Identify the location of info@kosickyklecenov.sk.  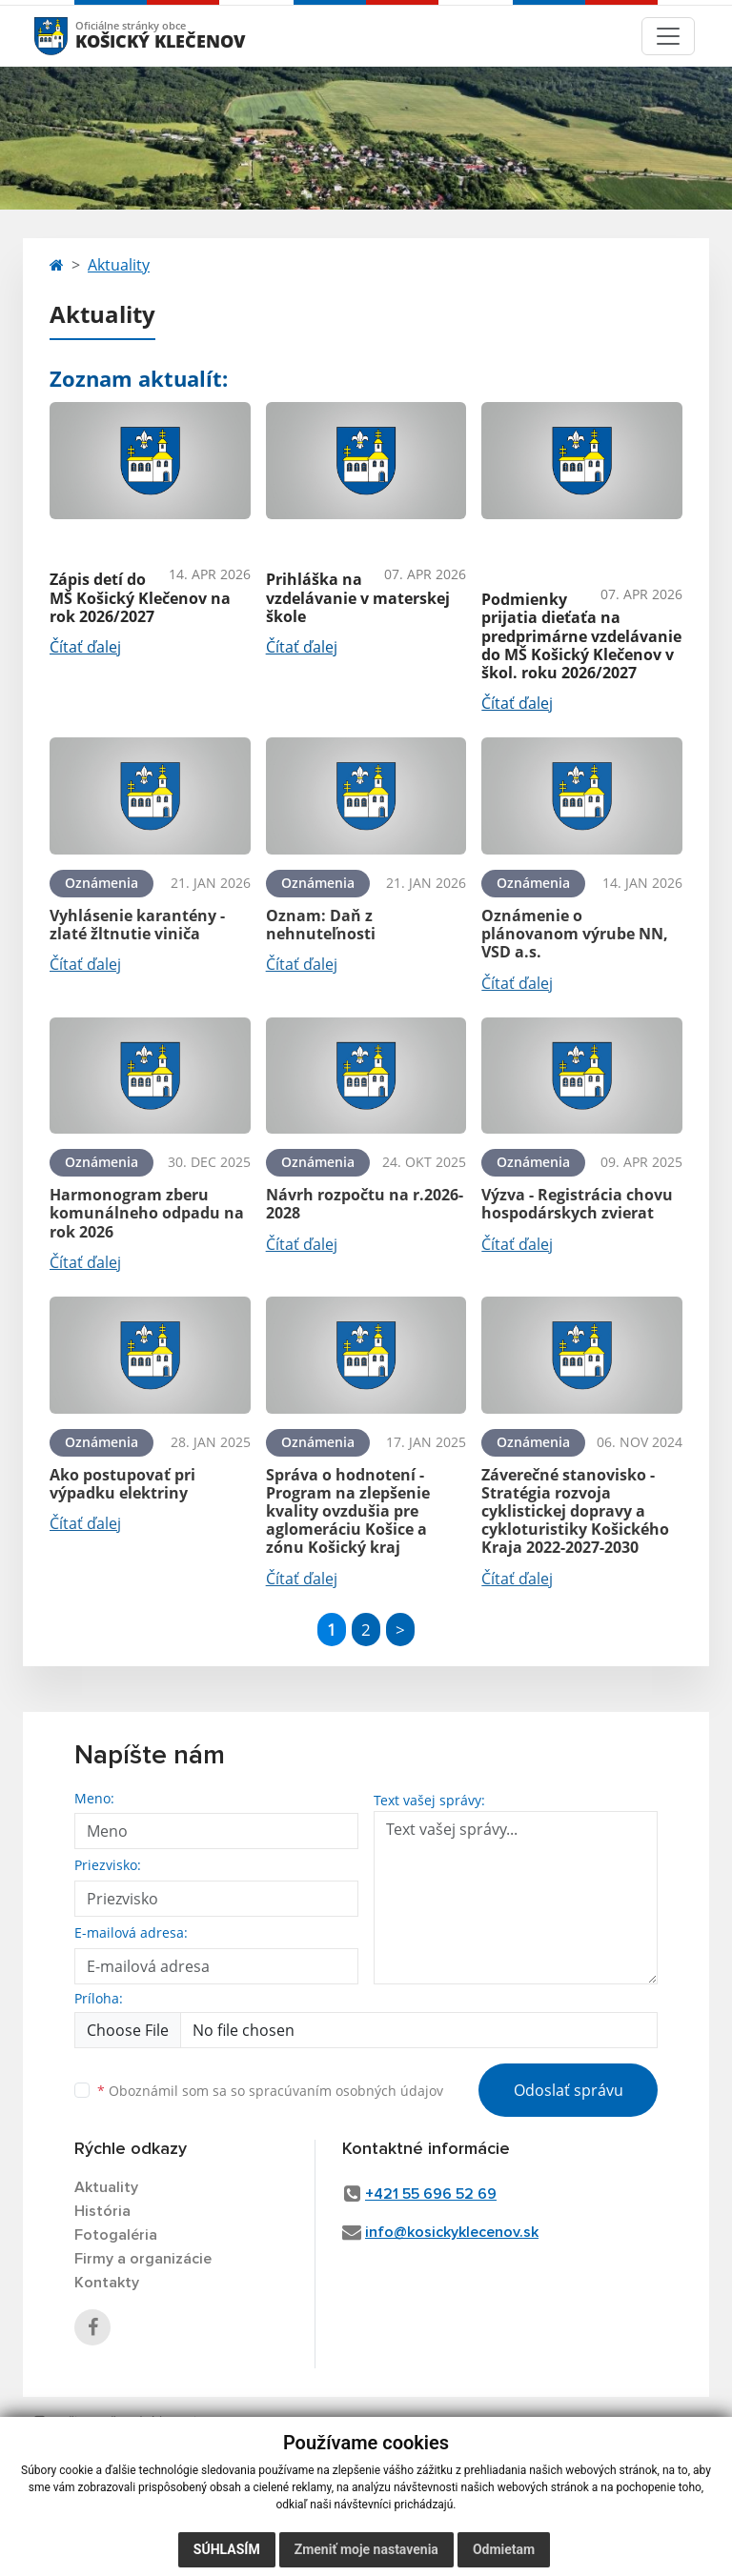
(452, 2232).